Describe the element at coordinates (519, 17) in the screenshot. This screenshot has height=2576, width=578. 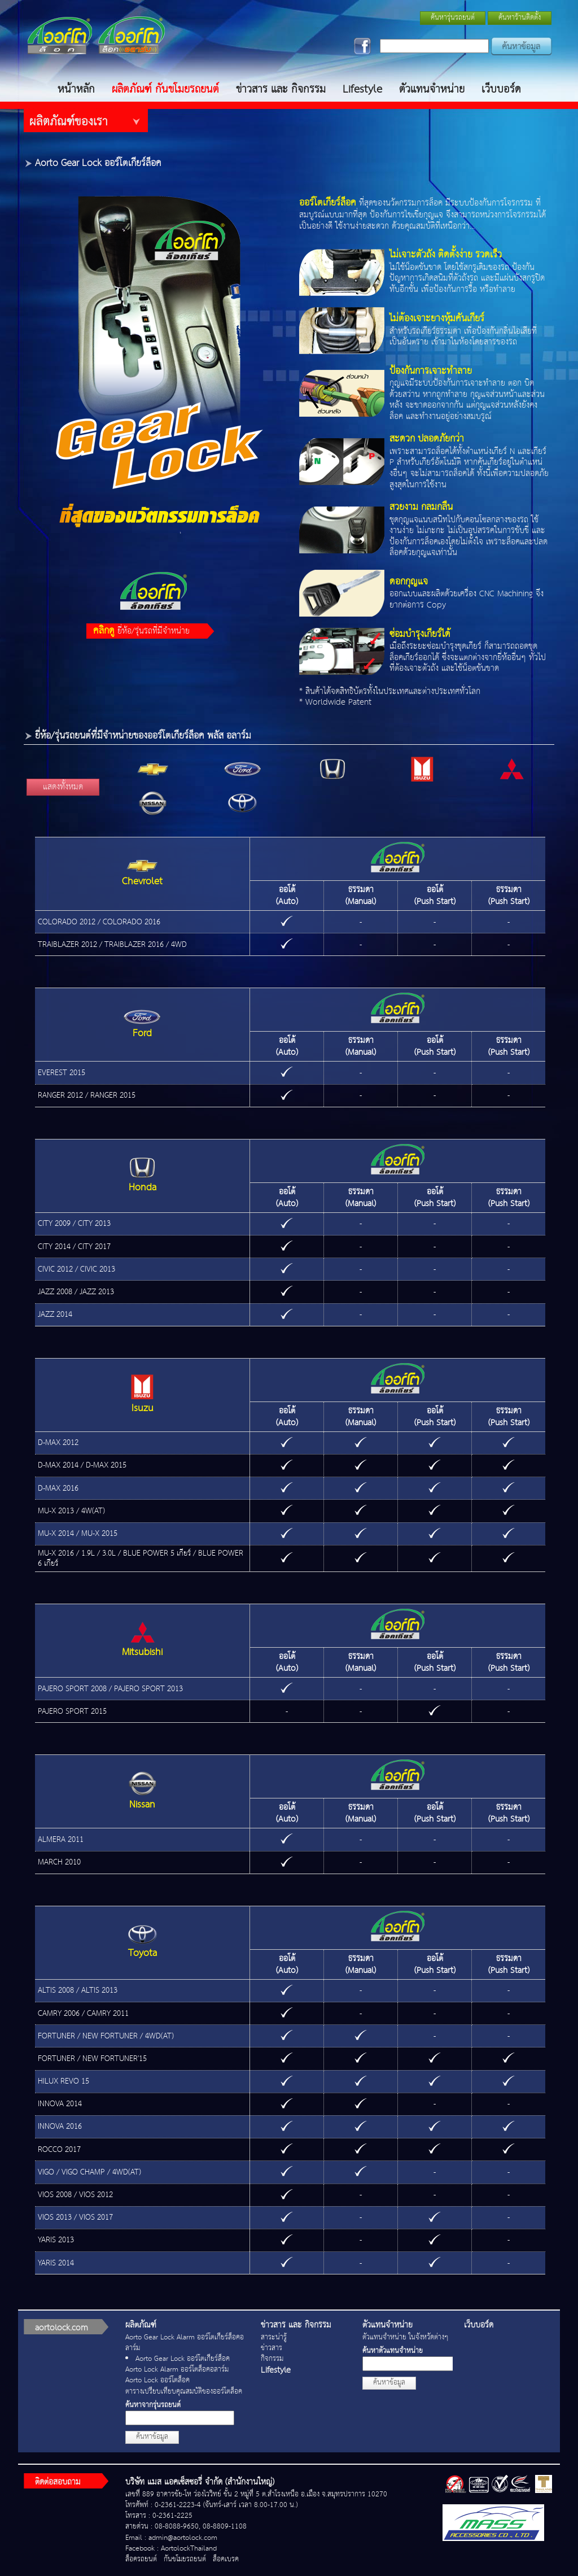
I see `ค้นหาร้านติดตั้ง` at that location.